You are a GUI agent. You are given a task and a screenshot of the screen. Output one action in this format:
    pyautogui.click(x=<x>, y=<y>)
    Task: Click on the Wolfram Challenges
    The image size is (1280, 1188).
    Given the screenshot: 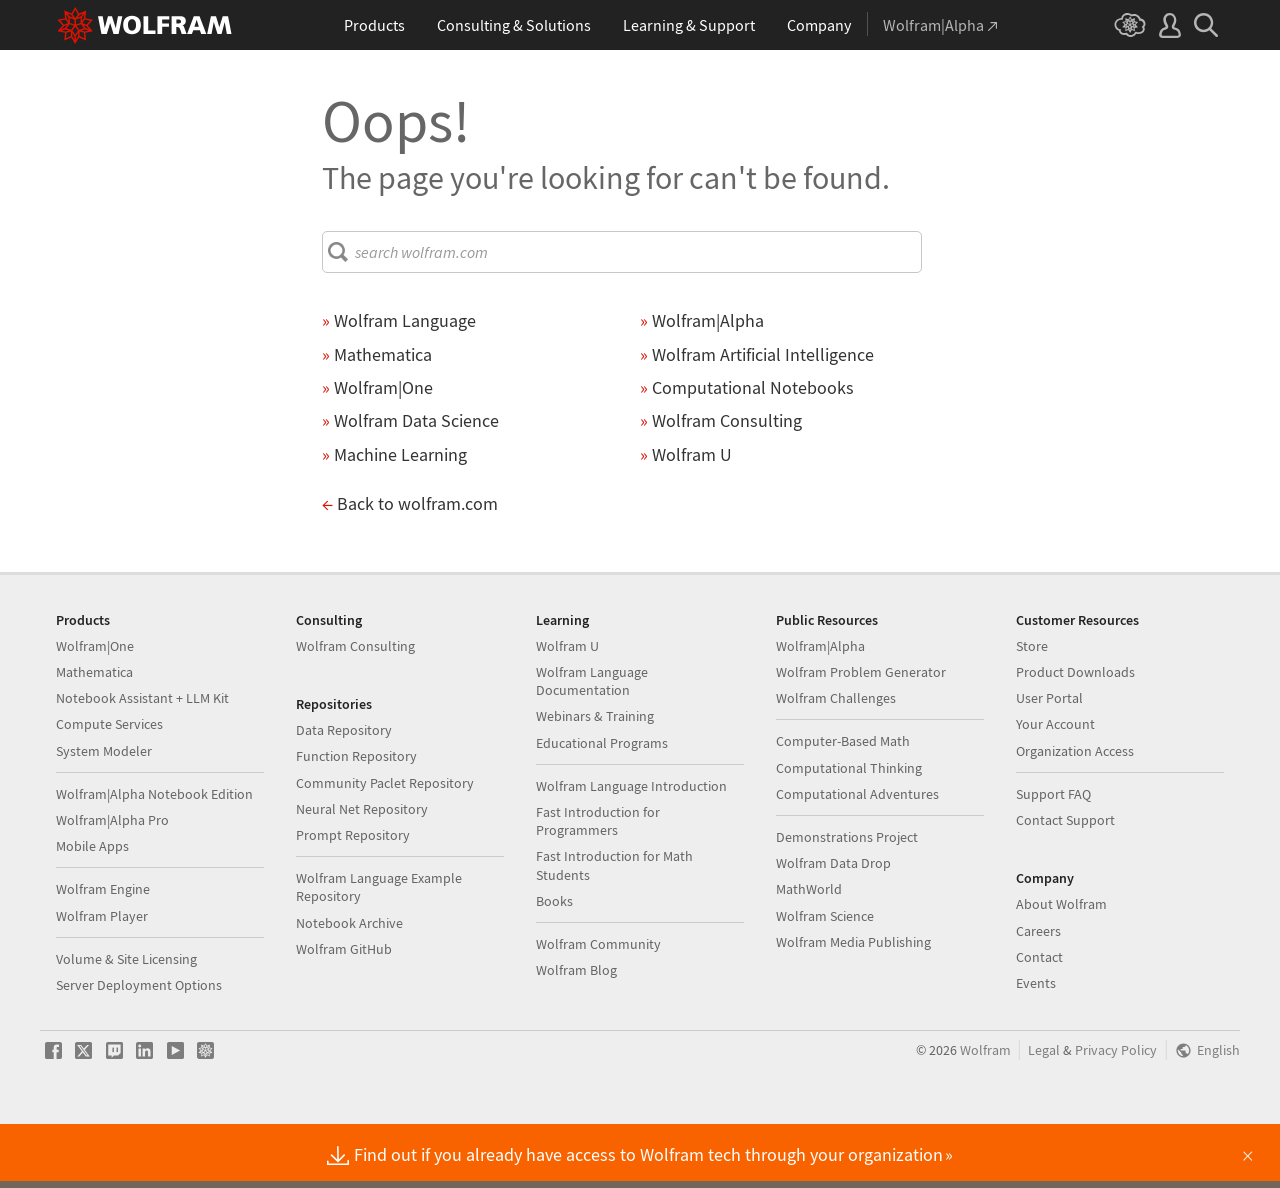 What is the action you would take?
    pyautogui.click(x=836, y=762)
    